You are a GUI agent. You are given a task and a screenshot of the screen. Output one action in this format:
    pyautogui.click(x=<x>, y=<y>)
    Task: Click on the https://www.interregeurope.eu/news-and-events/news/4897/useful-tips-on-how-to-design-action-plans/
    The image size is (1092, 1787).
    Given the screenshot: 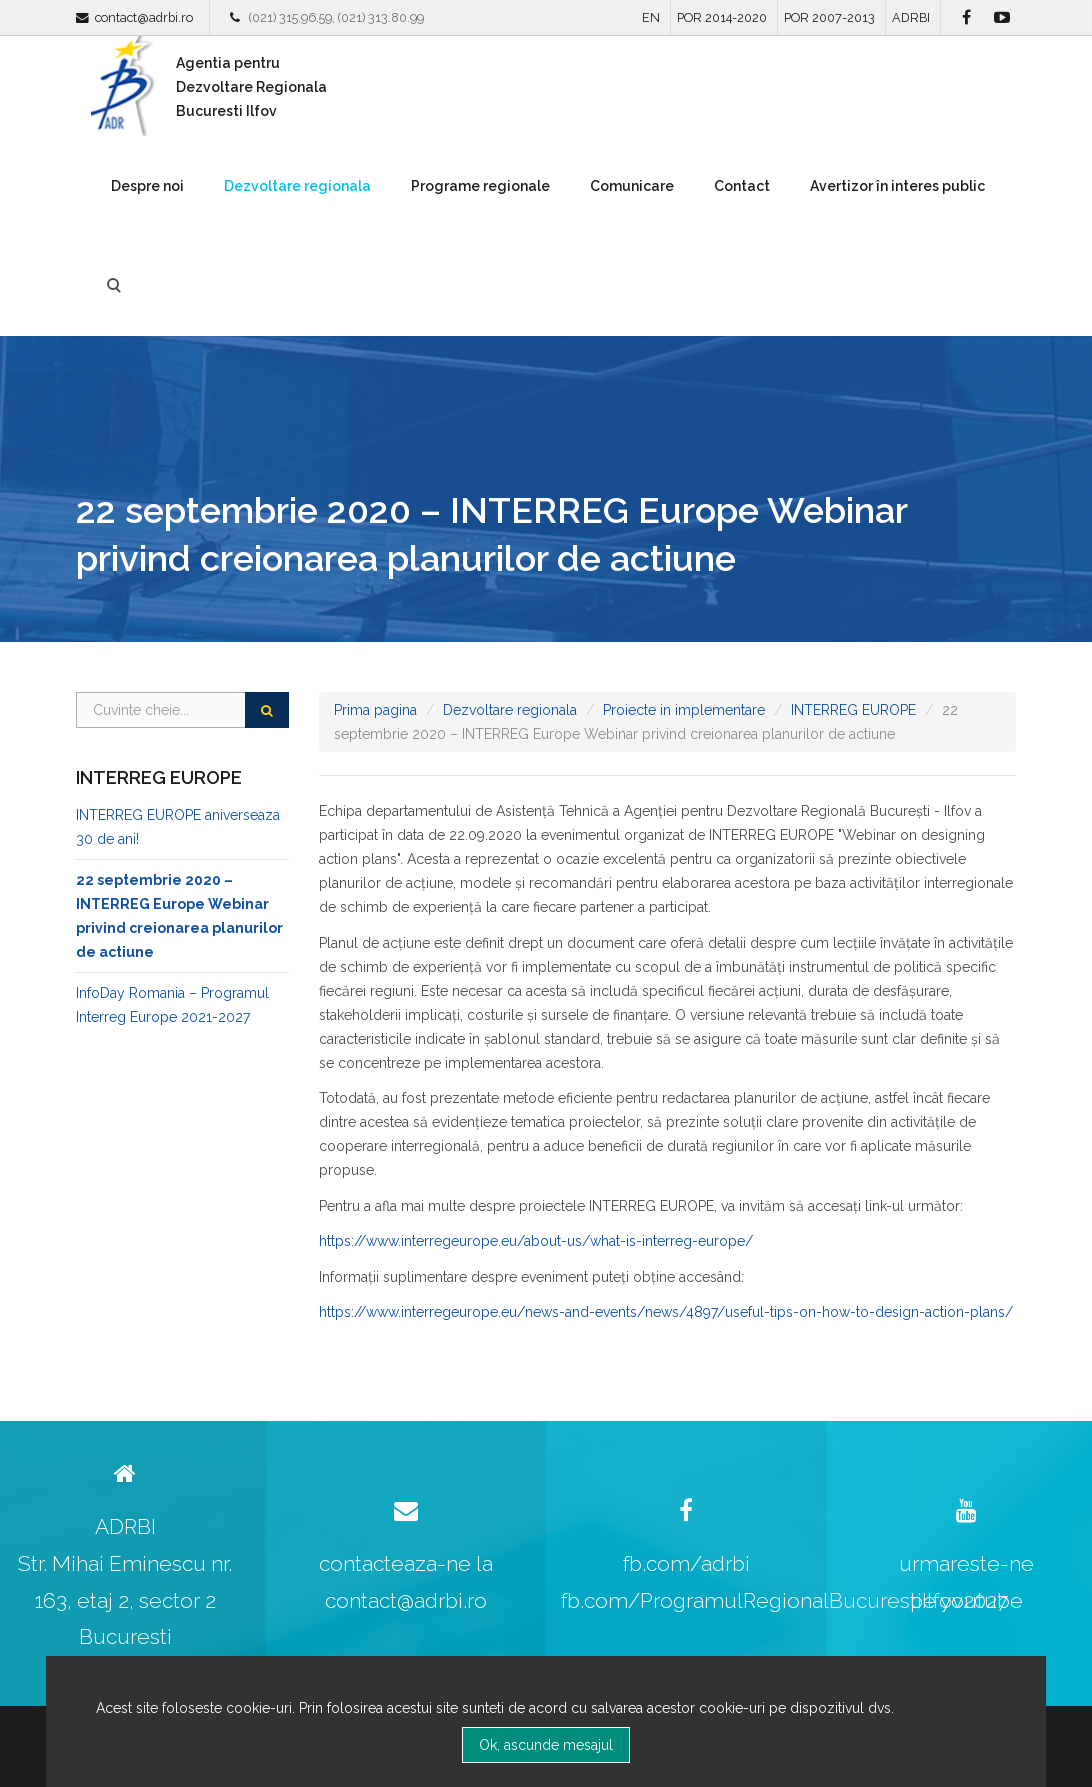 What is the action you would take?
    pyautogui.click(x=666, y=1312)
    